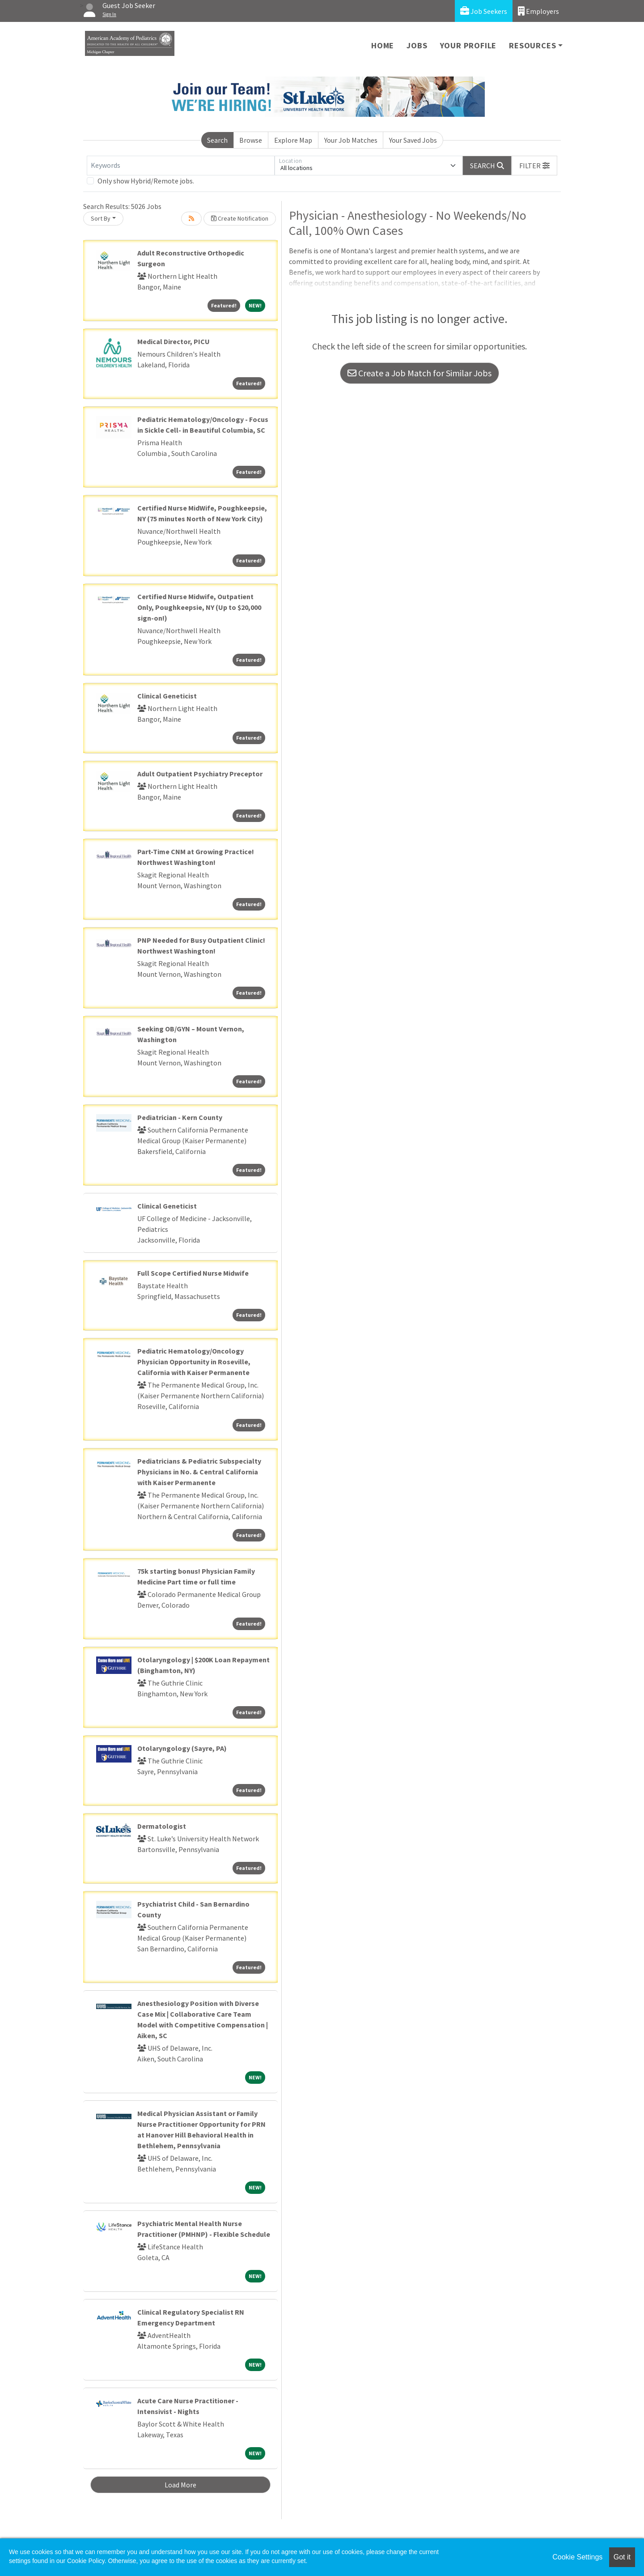 The height and width of the screenshot is (2576, 644). What do you see at coordinates (419, 373) in the screenshot?
I see `Create a Job Match for Similar Jobs` at bounding box center [419, 373].